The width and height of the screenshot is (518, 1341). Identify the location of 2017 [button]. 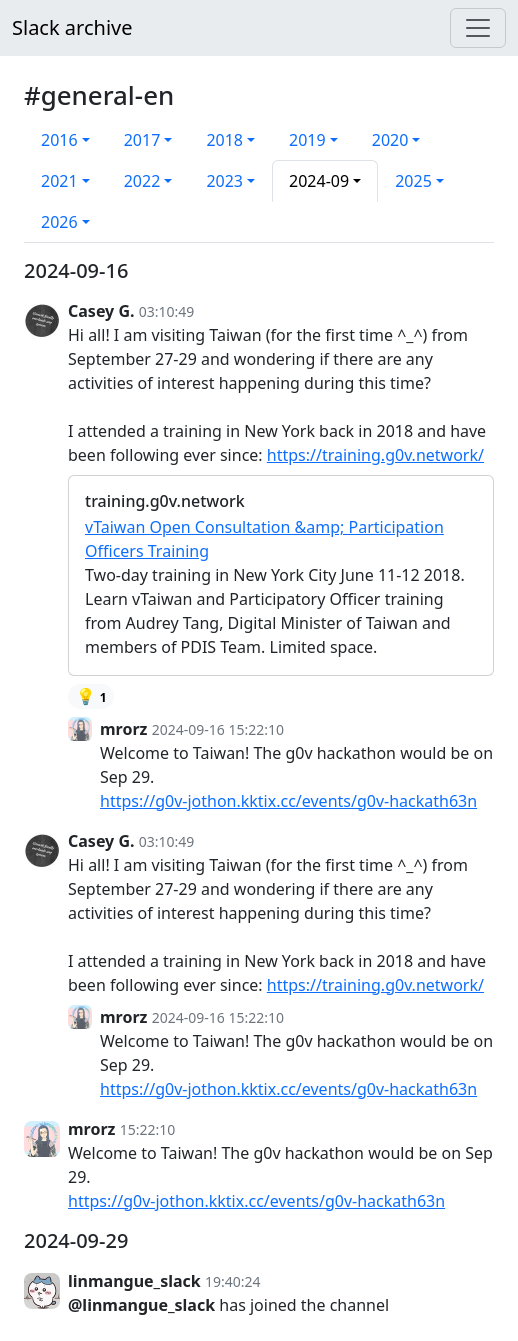
(142, 140).